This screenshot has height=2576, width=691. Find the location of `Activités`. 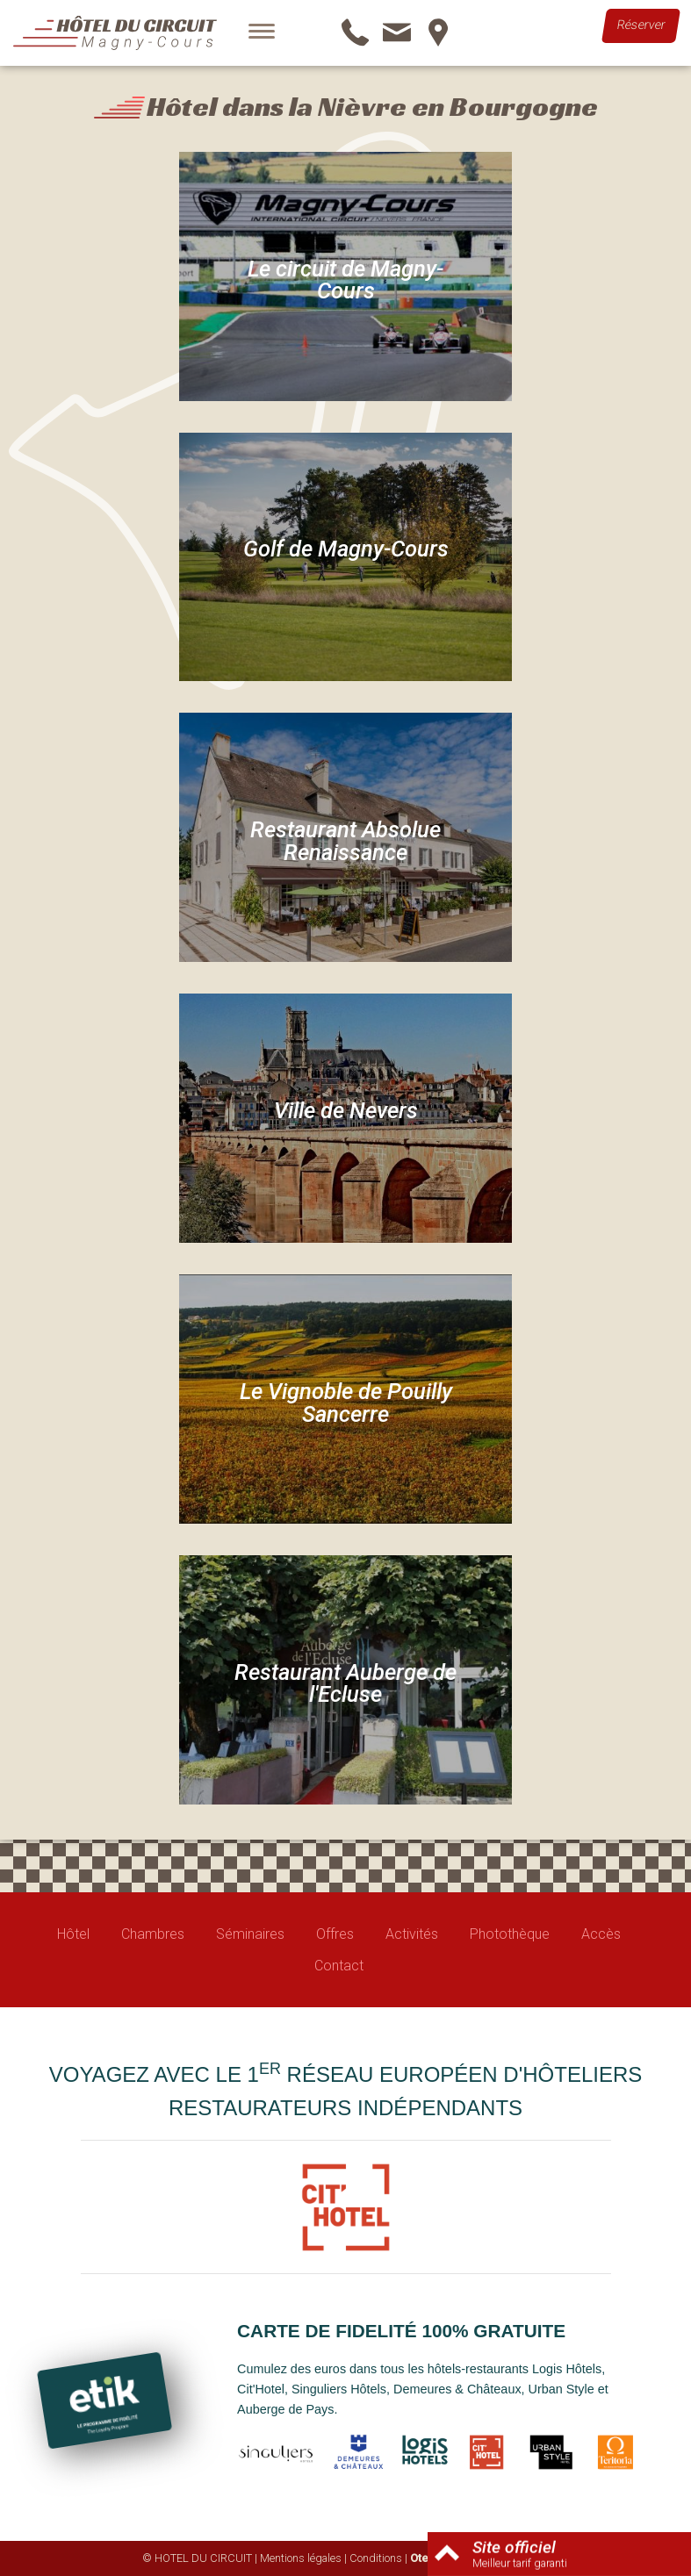

Activités is located at coordinates (411, 1934).